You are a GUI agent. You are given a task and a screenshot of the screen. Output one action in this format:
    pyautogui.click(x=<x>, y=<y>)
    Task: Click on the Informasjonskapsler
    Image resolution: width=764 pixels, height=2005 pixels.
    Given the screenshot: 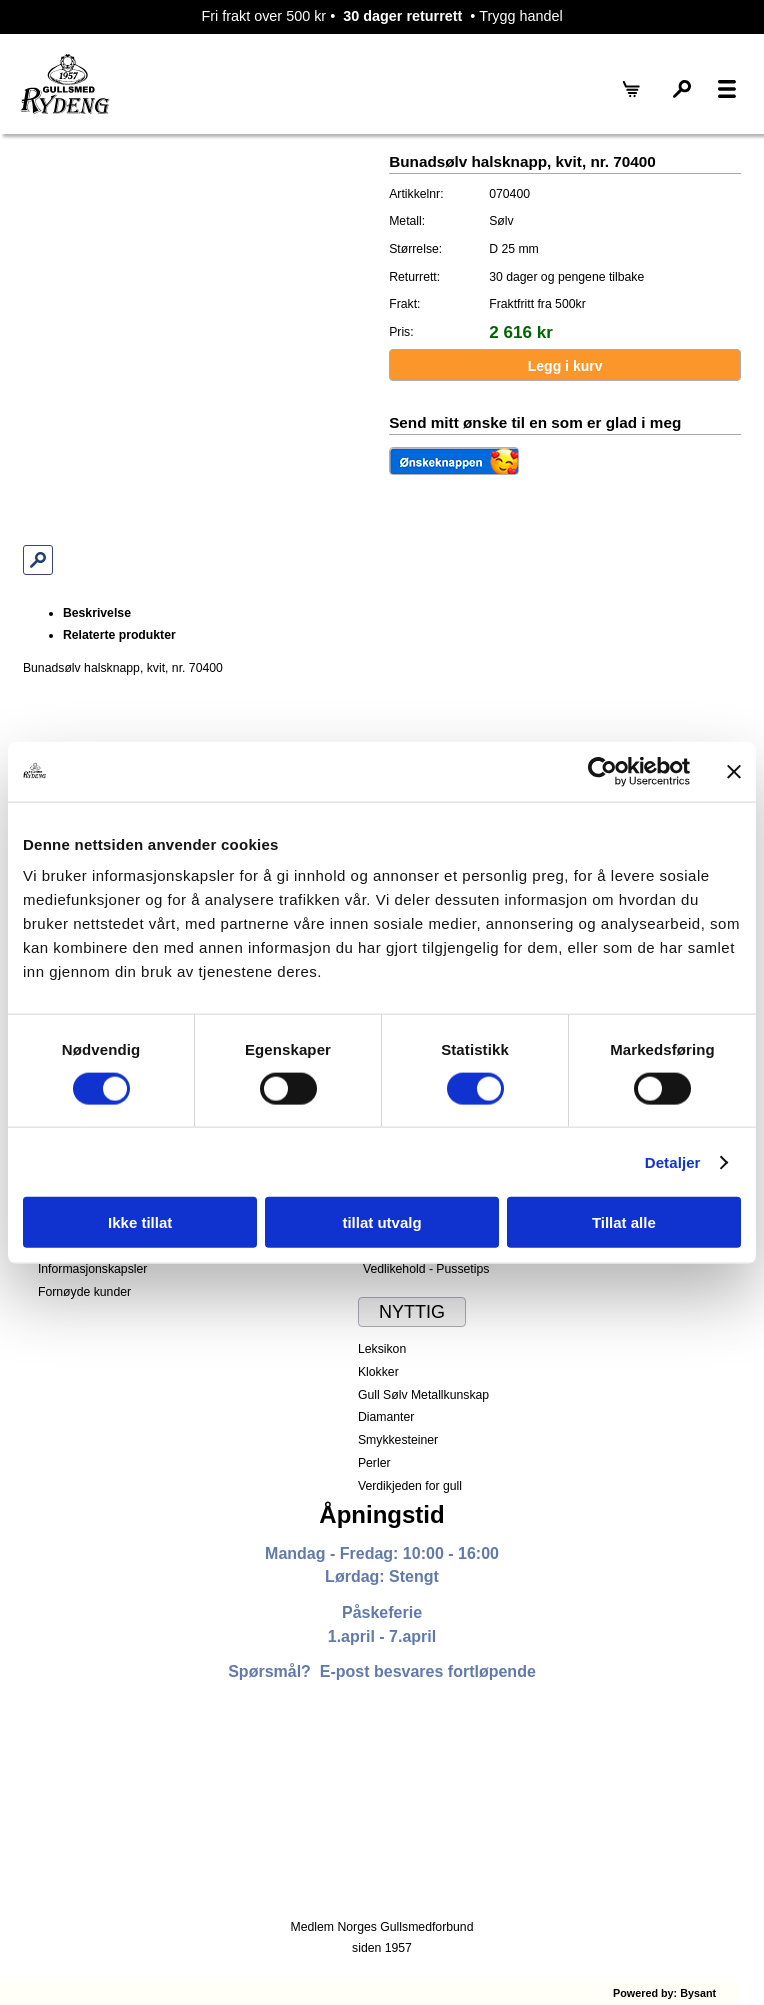 What is the action you would take?
    pyautogui.click(x=92, y=1269)
    